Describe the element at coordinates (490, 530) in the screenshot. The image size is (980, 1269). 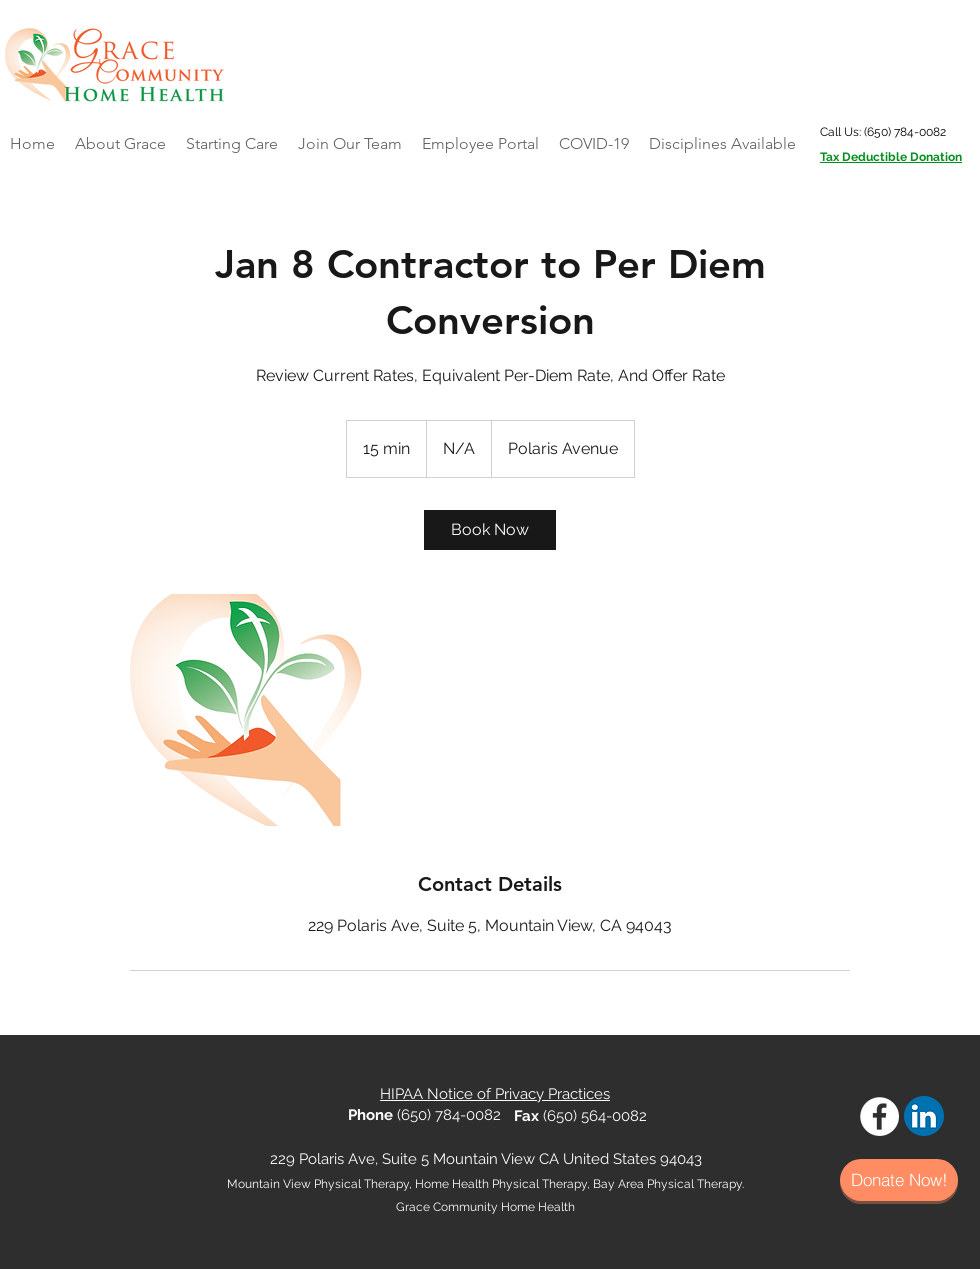
I see `[link]` at that location.